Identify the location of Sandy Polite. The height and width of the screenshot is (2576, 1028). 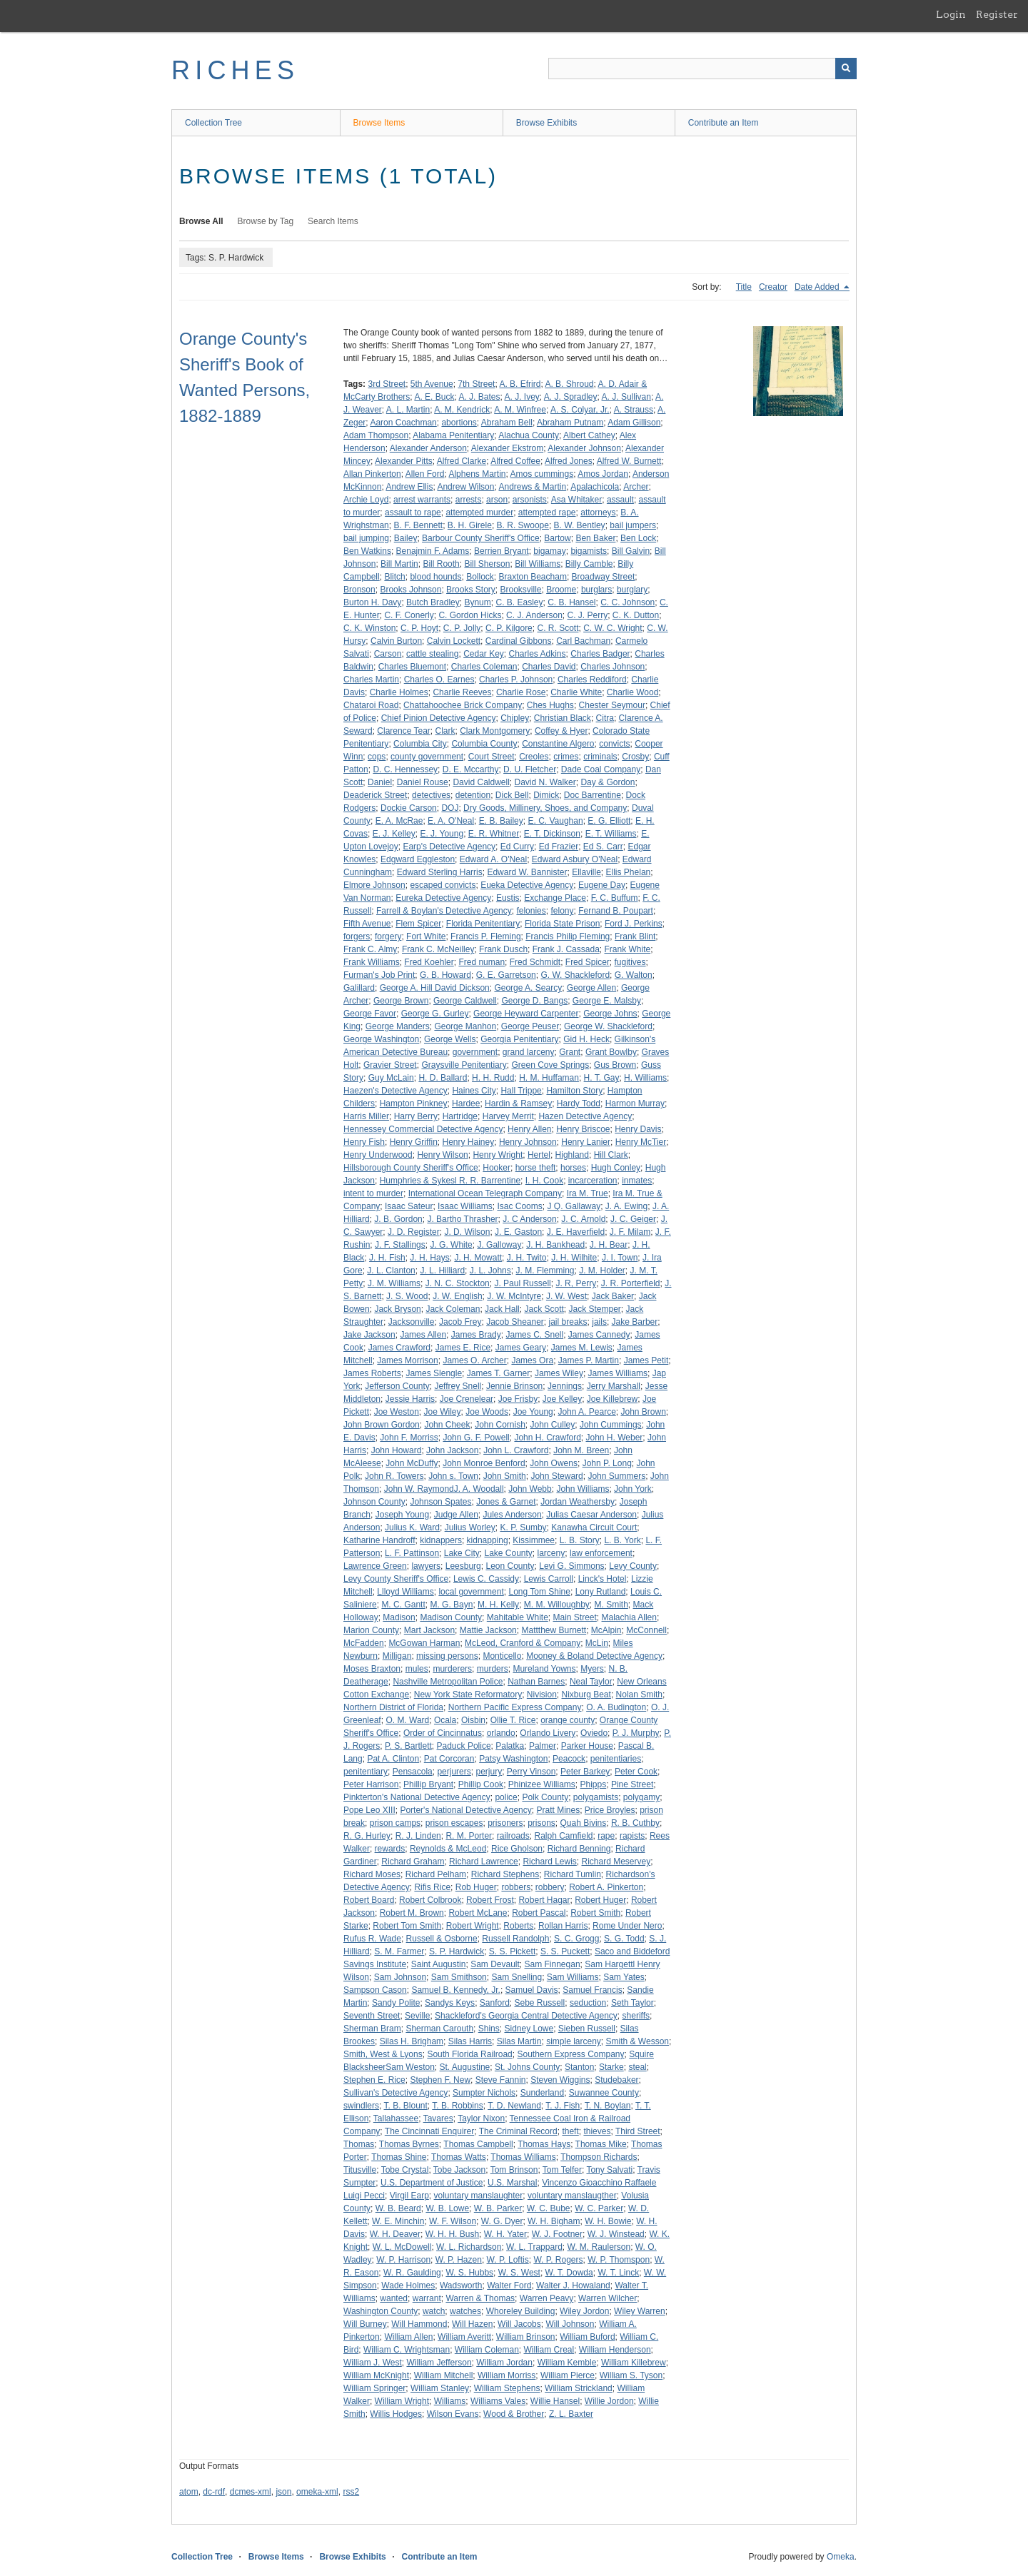
(396, 2003).